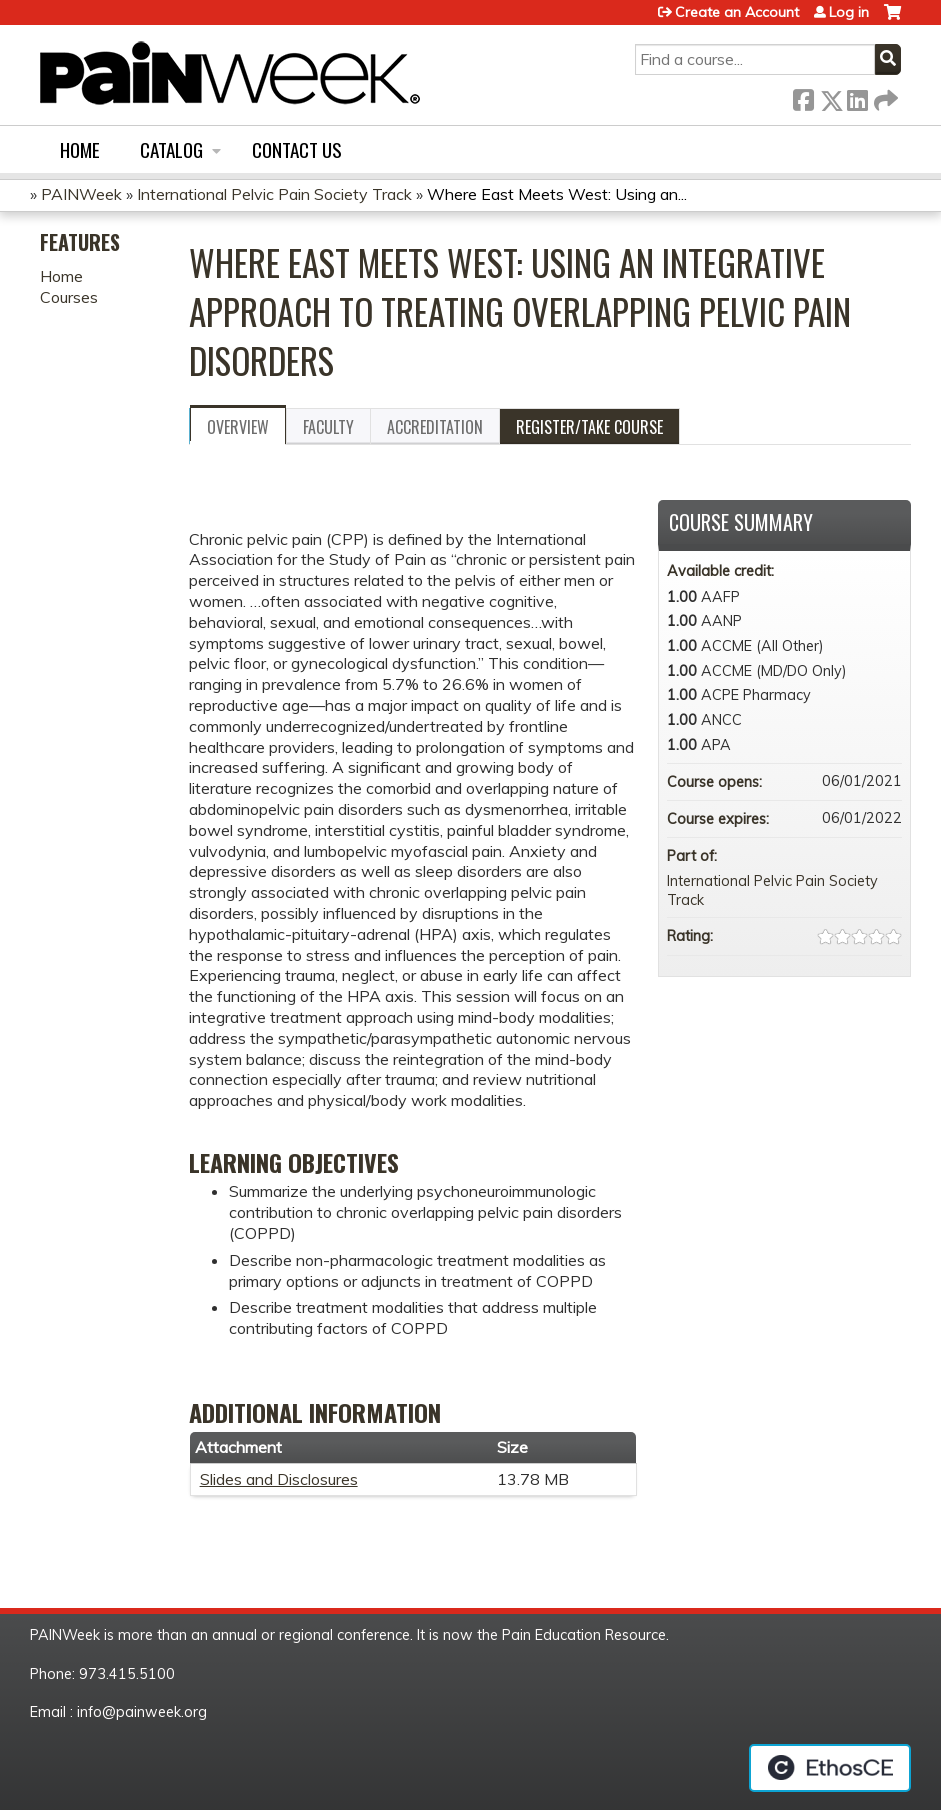 The image size is (941, 1810). I want to click on info@painweek.org, so click(142, 1712).